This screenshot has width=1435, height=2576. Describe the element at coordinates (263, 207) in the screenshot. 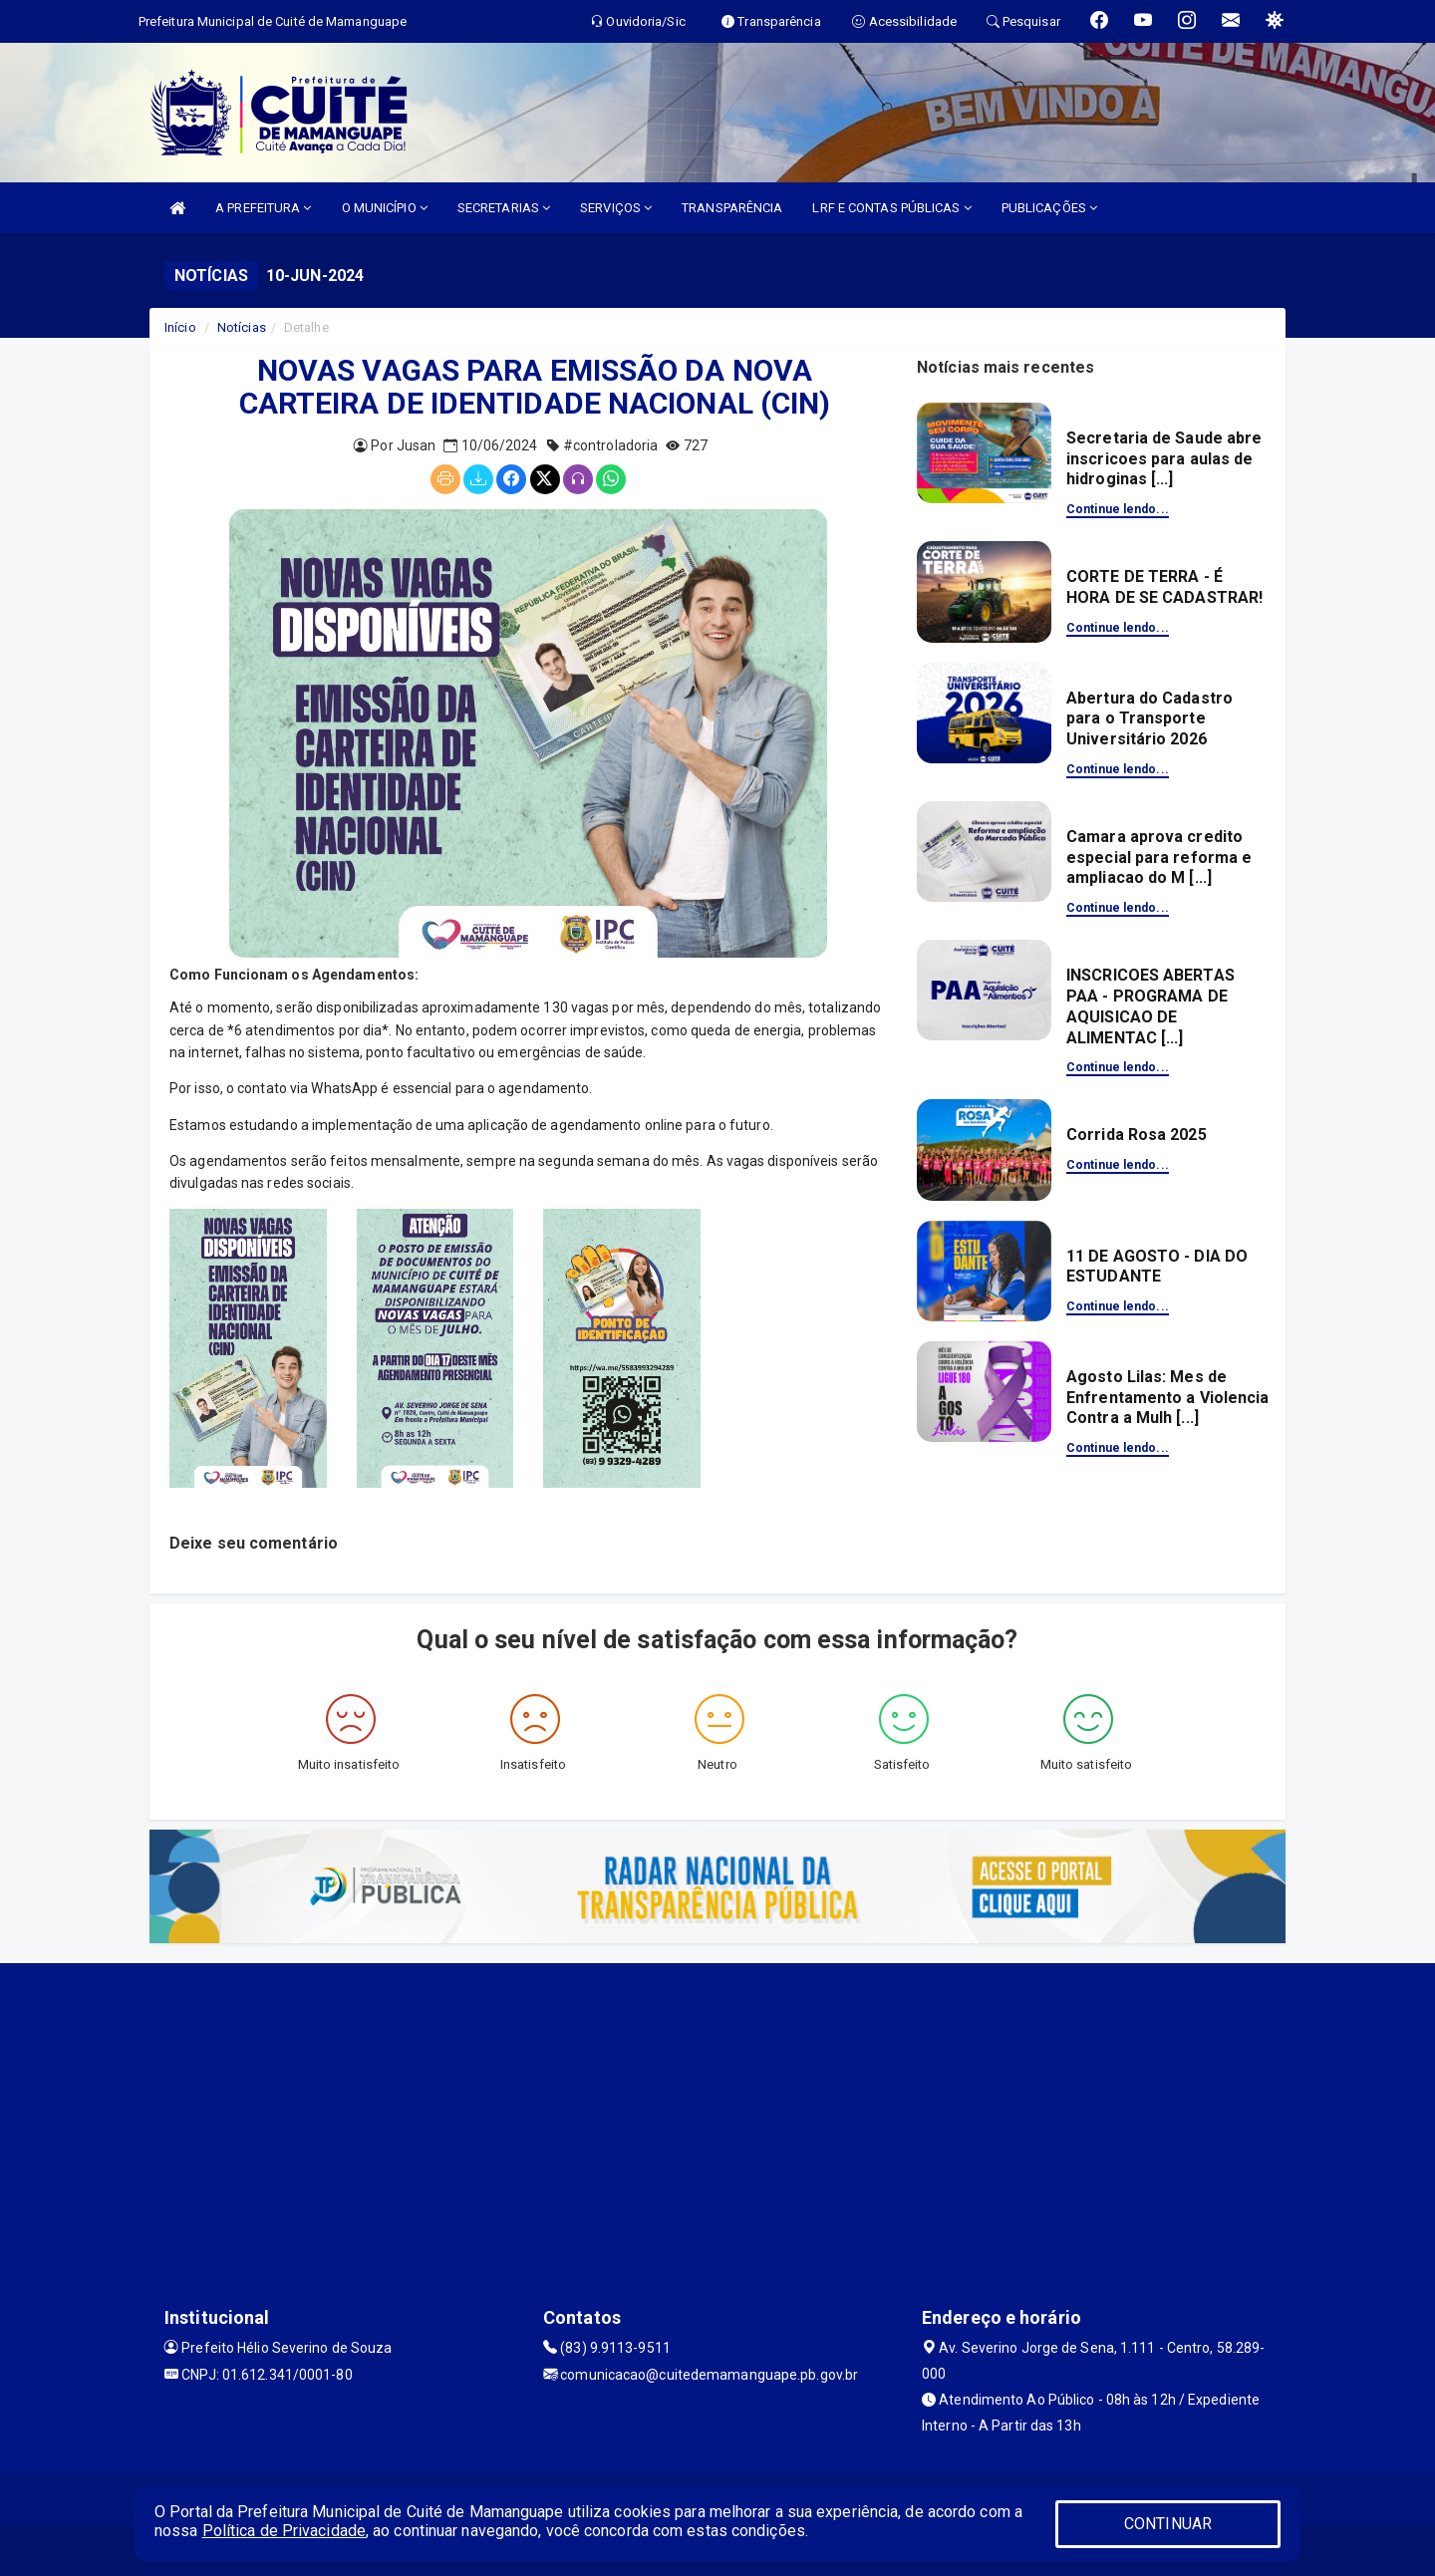

I see `A PREFEITURA` at that location.